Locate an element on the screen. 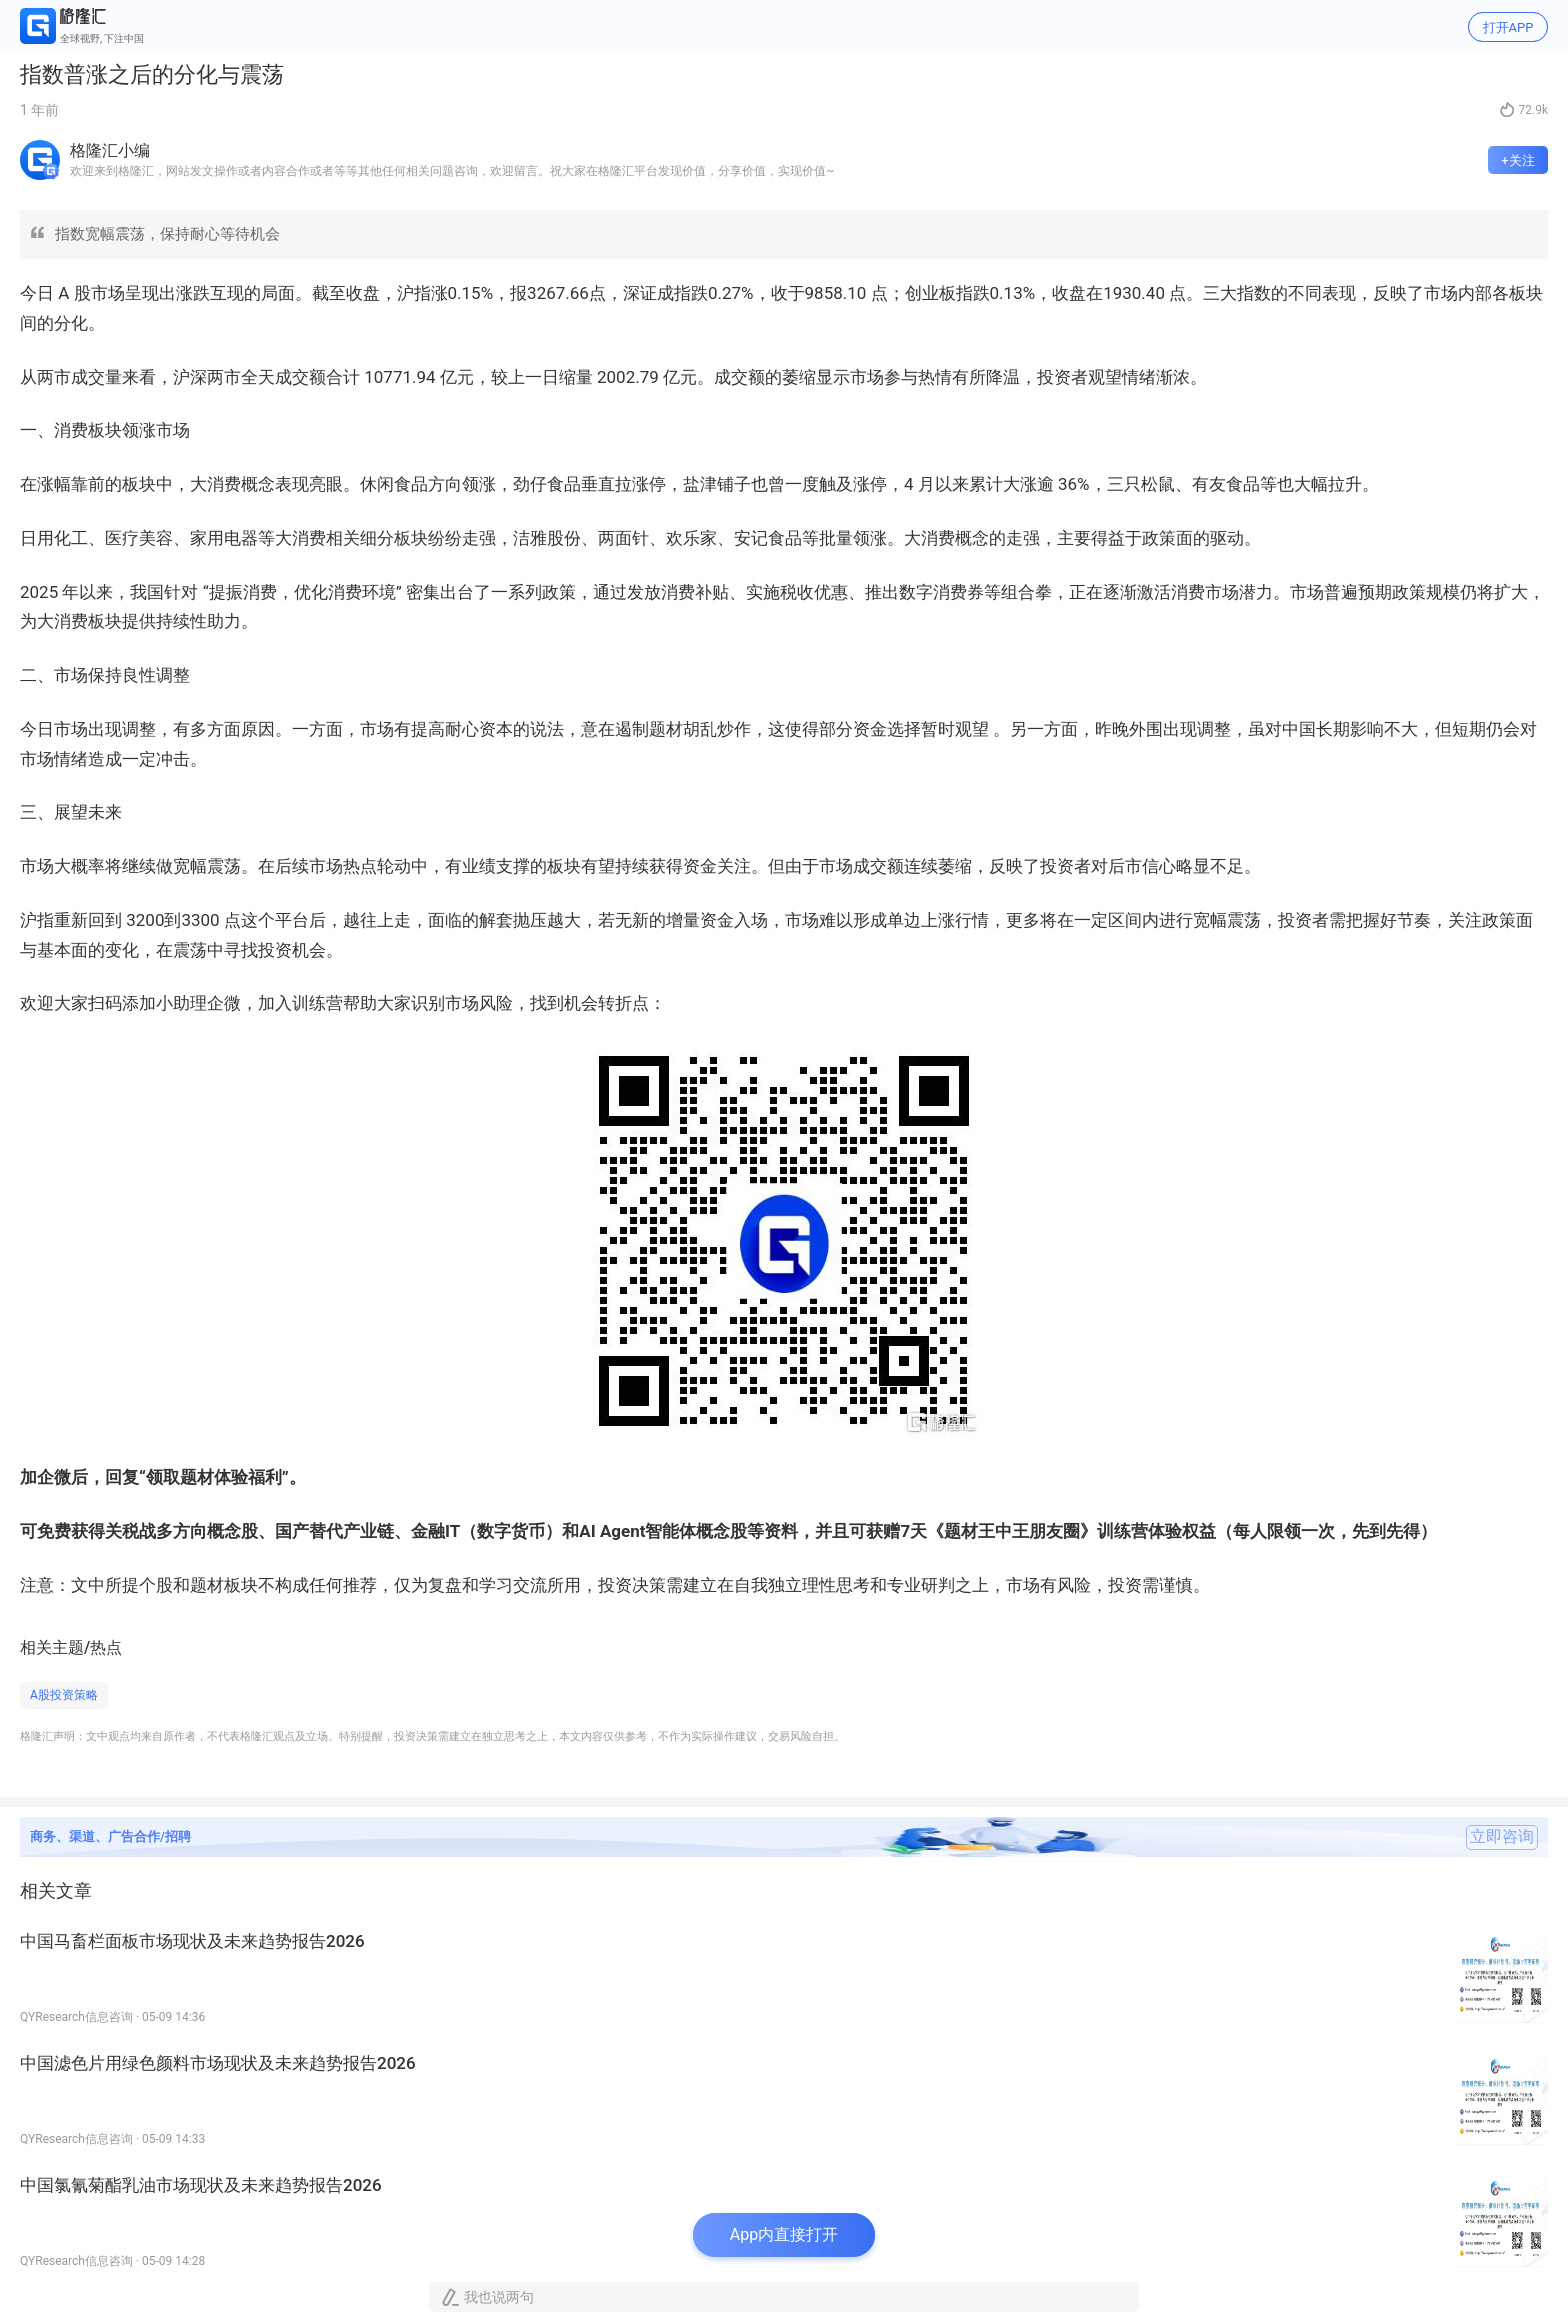  立即咨询 is located at coordinates (1502, 1837).